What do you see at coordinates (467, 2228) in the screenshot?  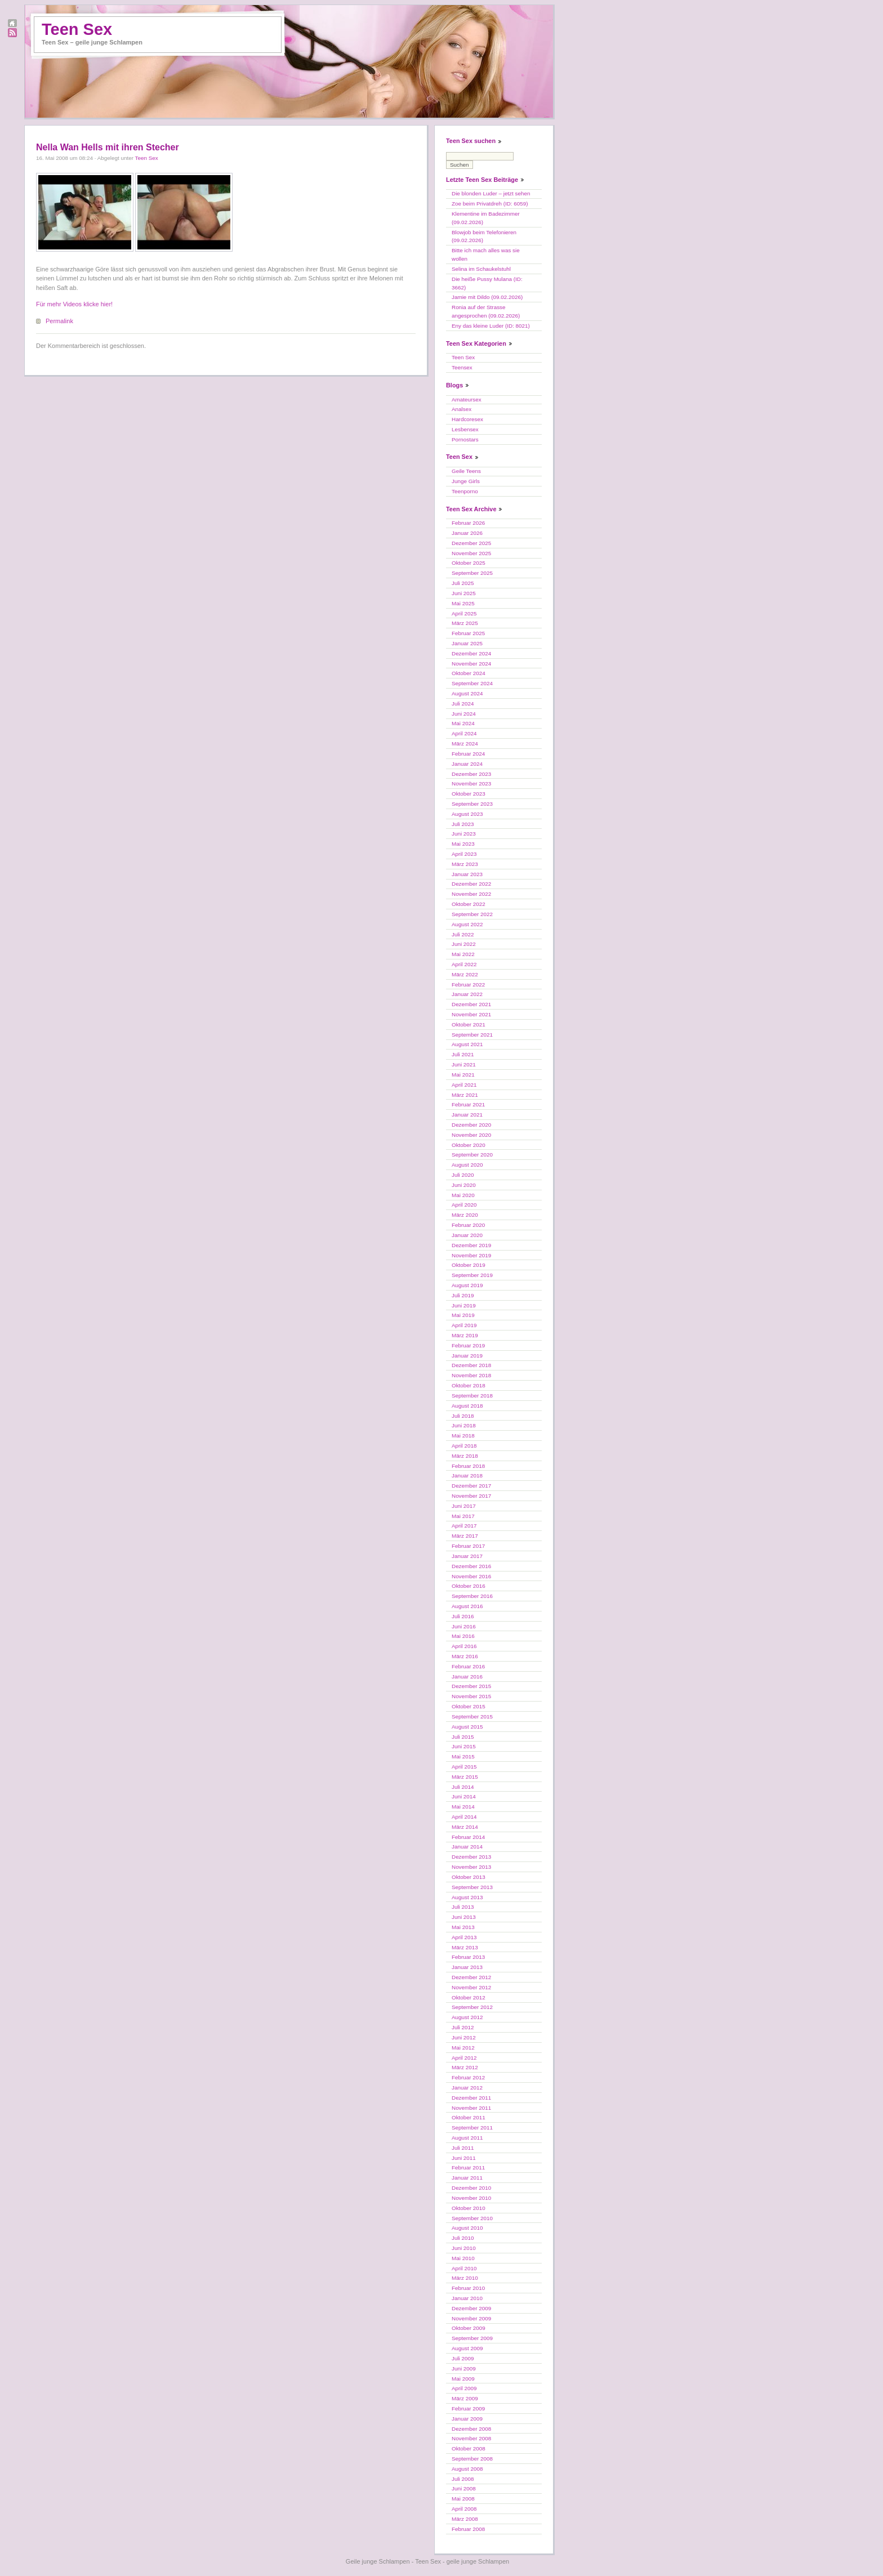 I see `August 2010` at bounding box center [467, 2228].